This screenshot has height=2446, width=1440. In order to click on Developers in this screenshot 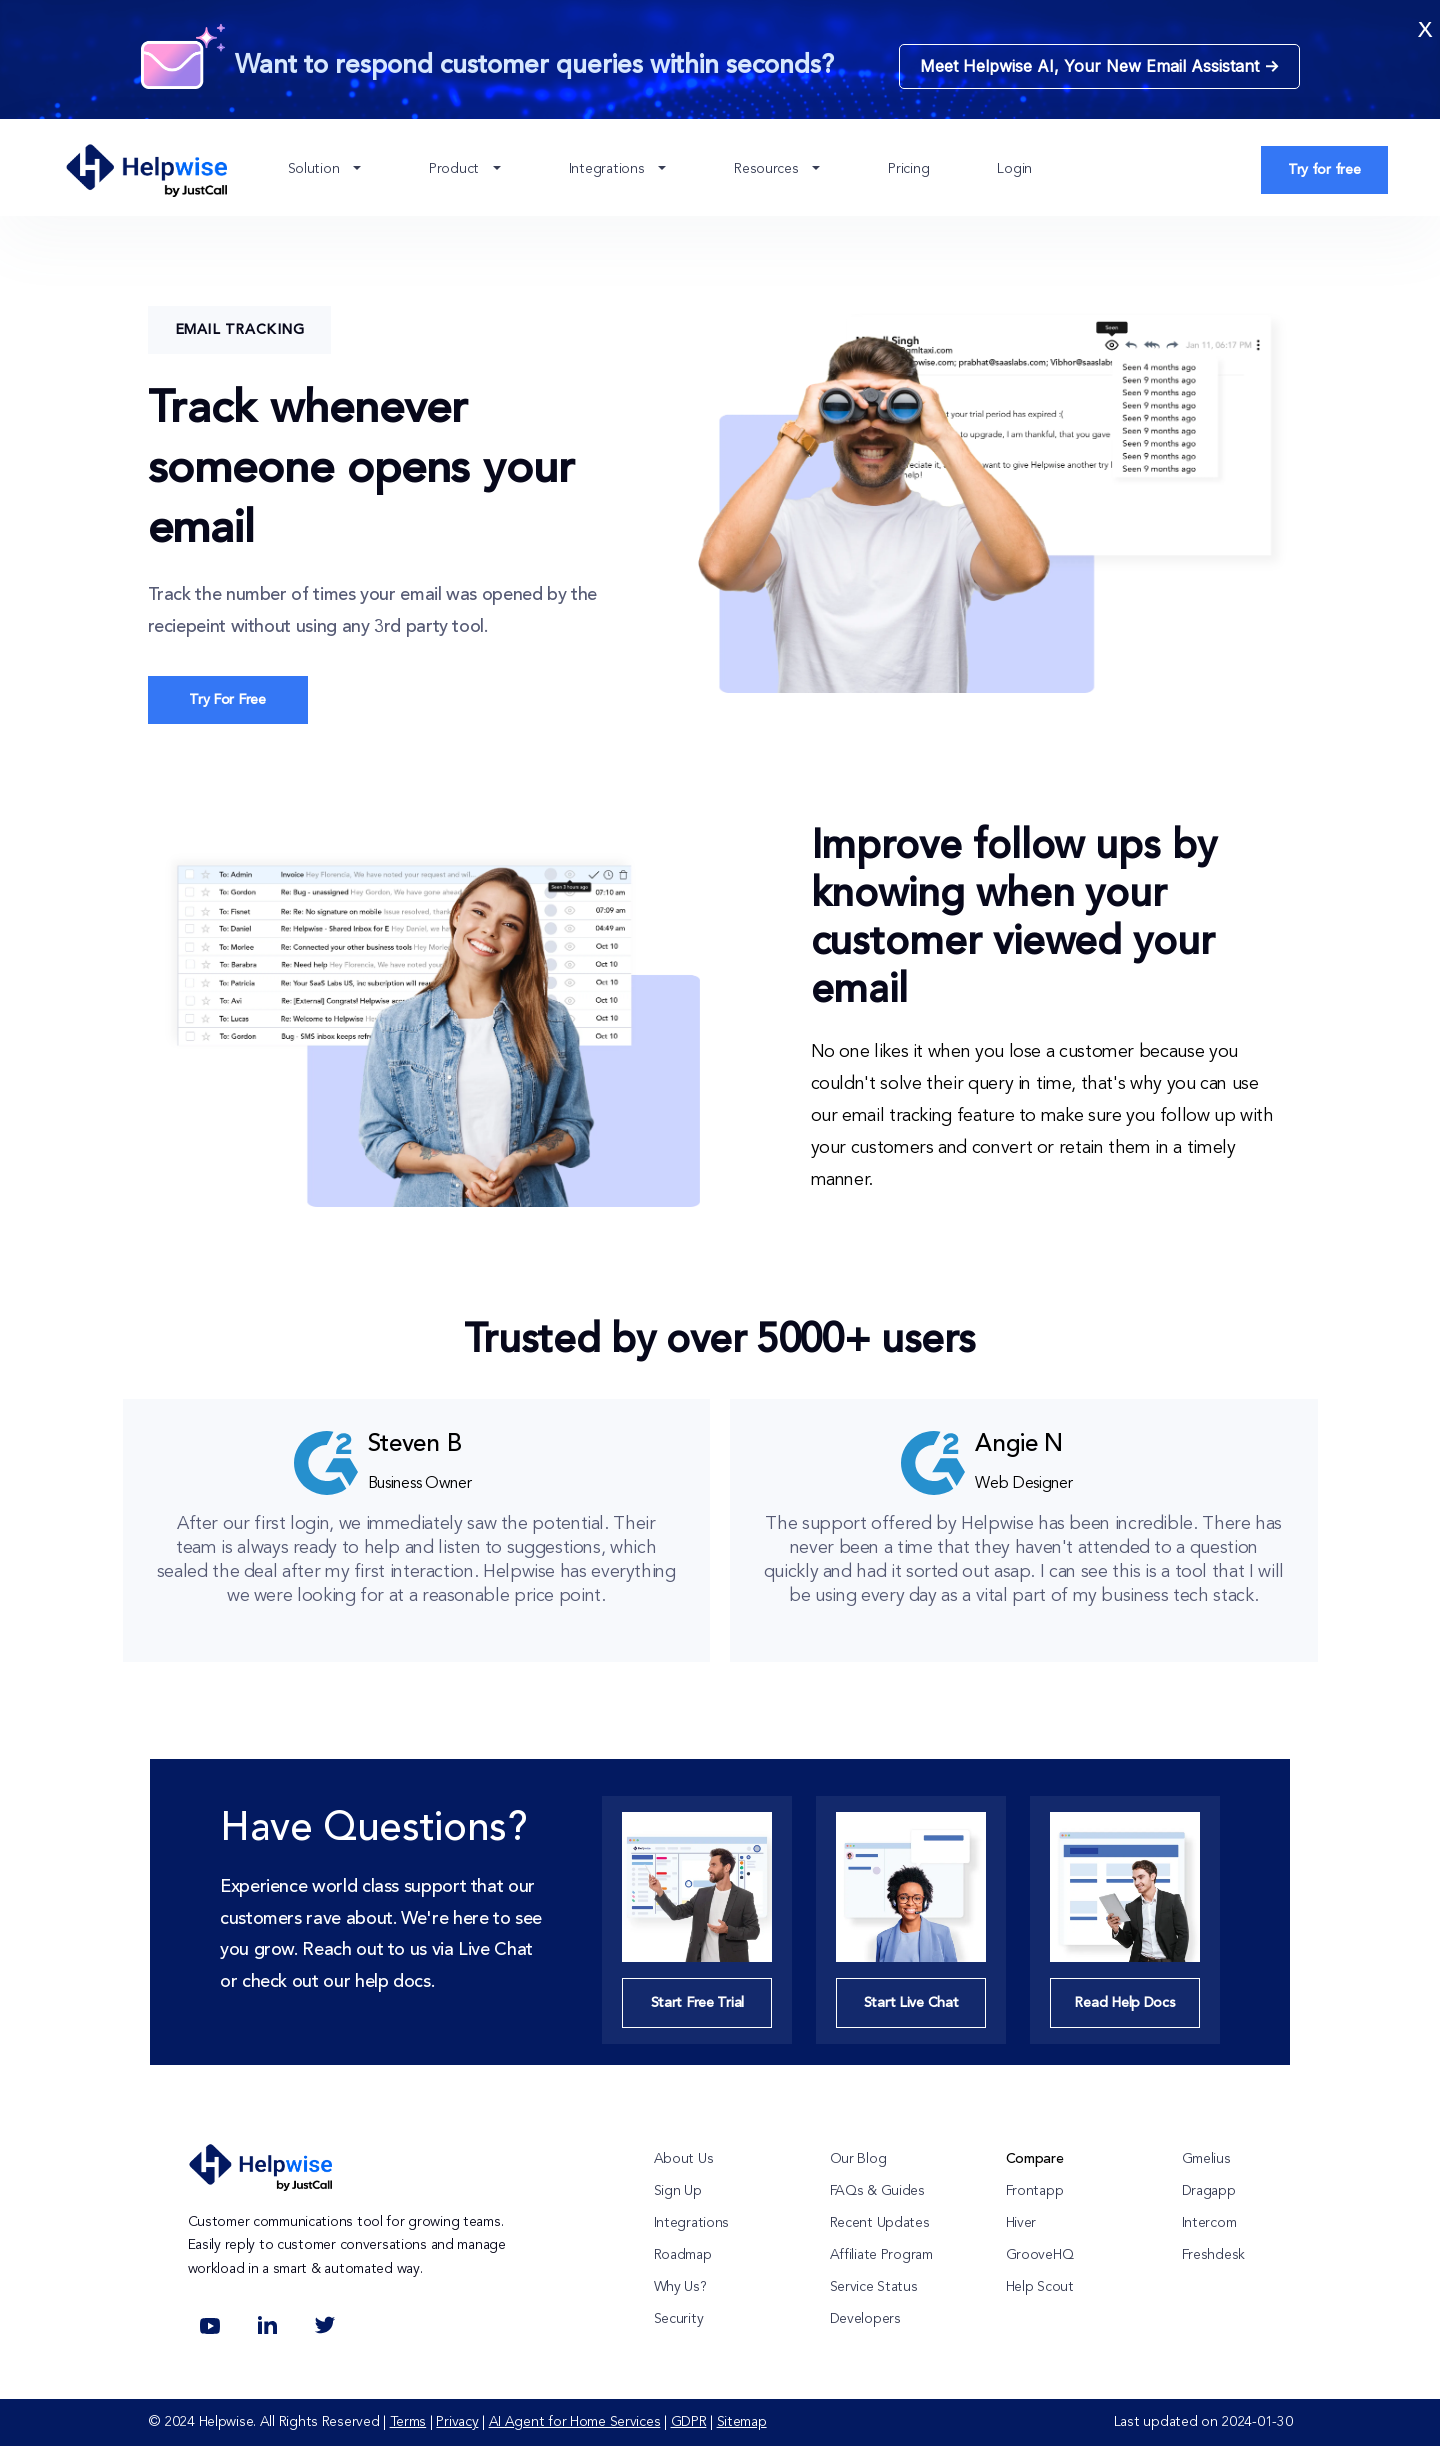, I will do `click(865, 2319)`.